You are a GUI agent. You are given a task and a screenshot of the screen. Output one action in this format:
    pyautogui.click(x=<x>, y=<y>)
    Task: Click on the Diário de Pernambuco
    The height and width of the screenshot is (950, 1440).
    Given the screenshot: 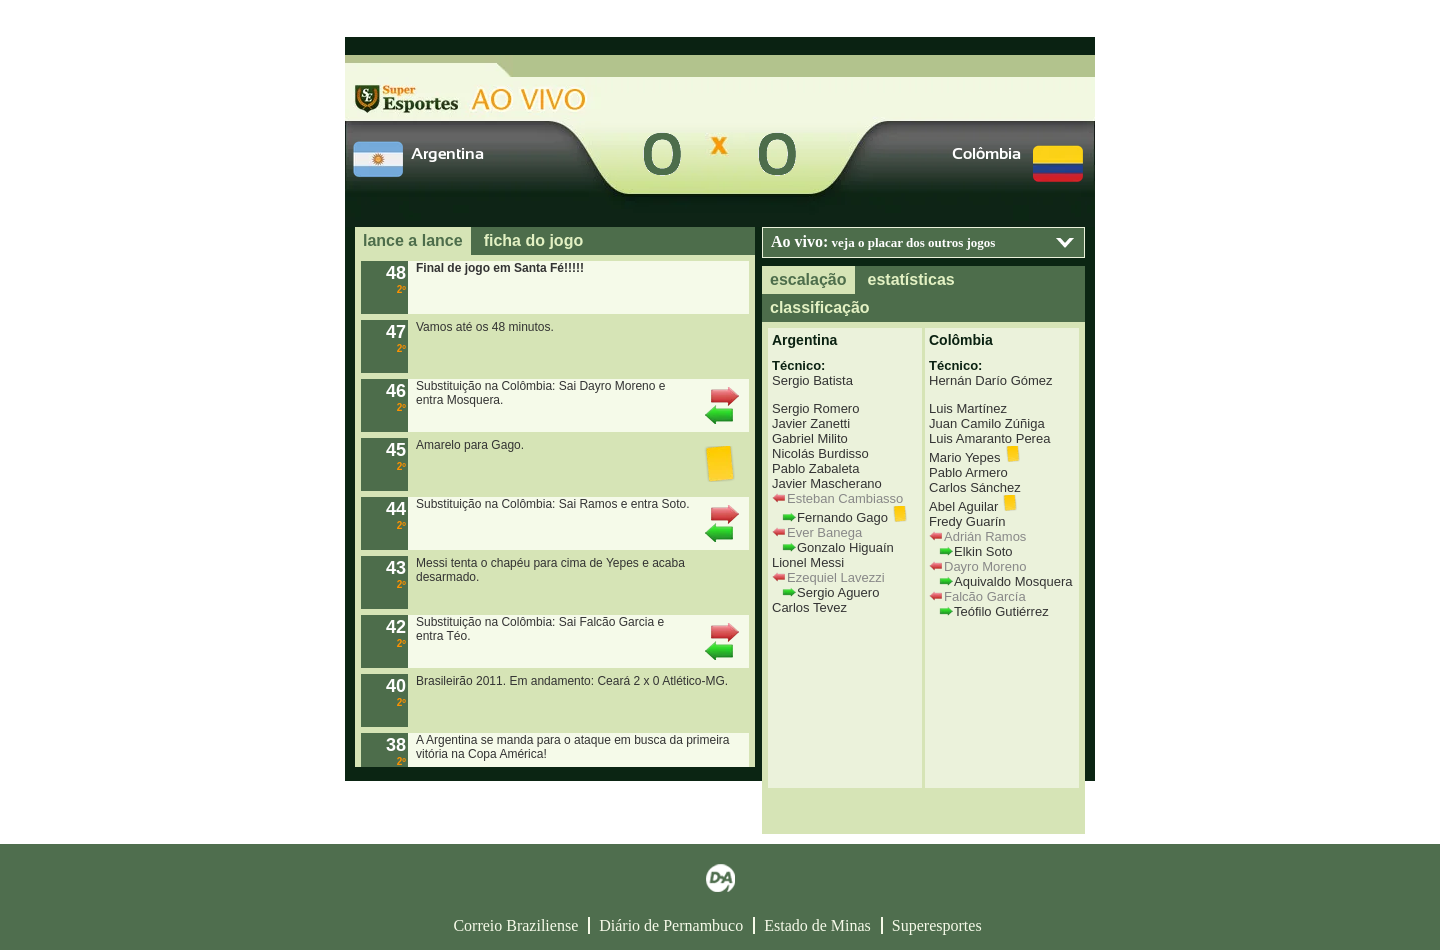 What is the action you would take?
    pyautogui.click(x=671, y=925)
    